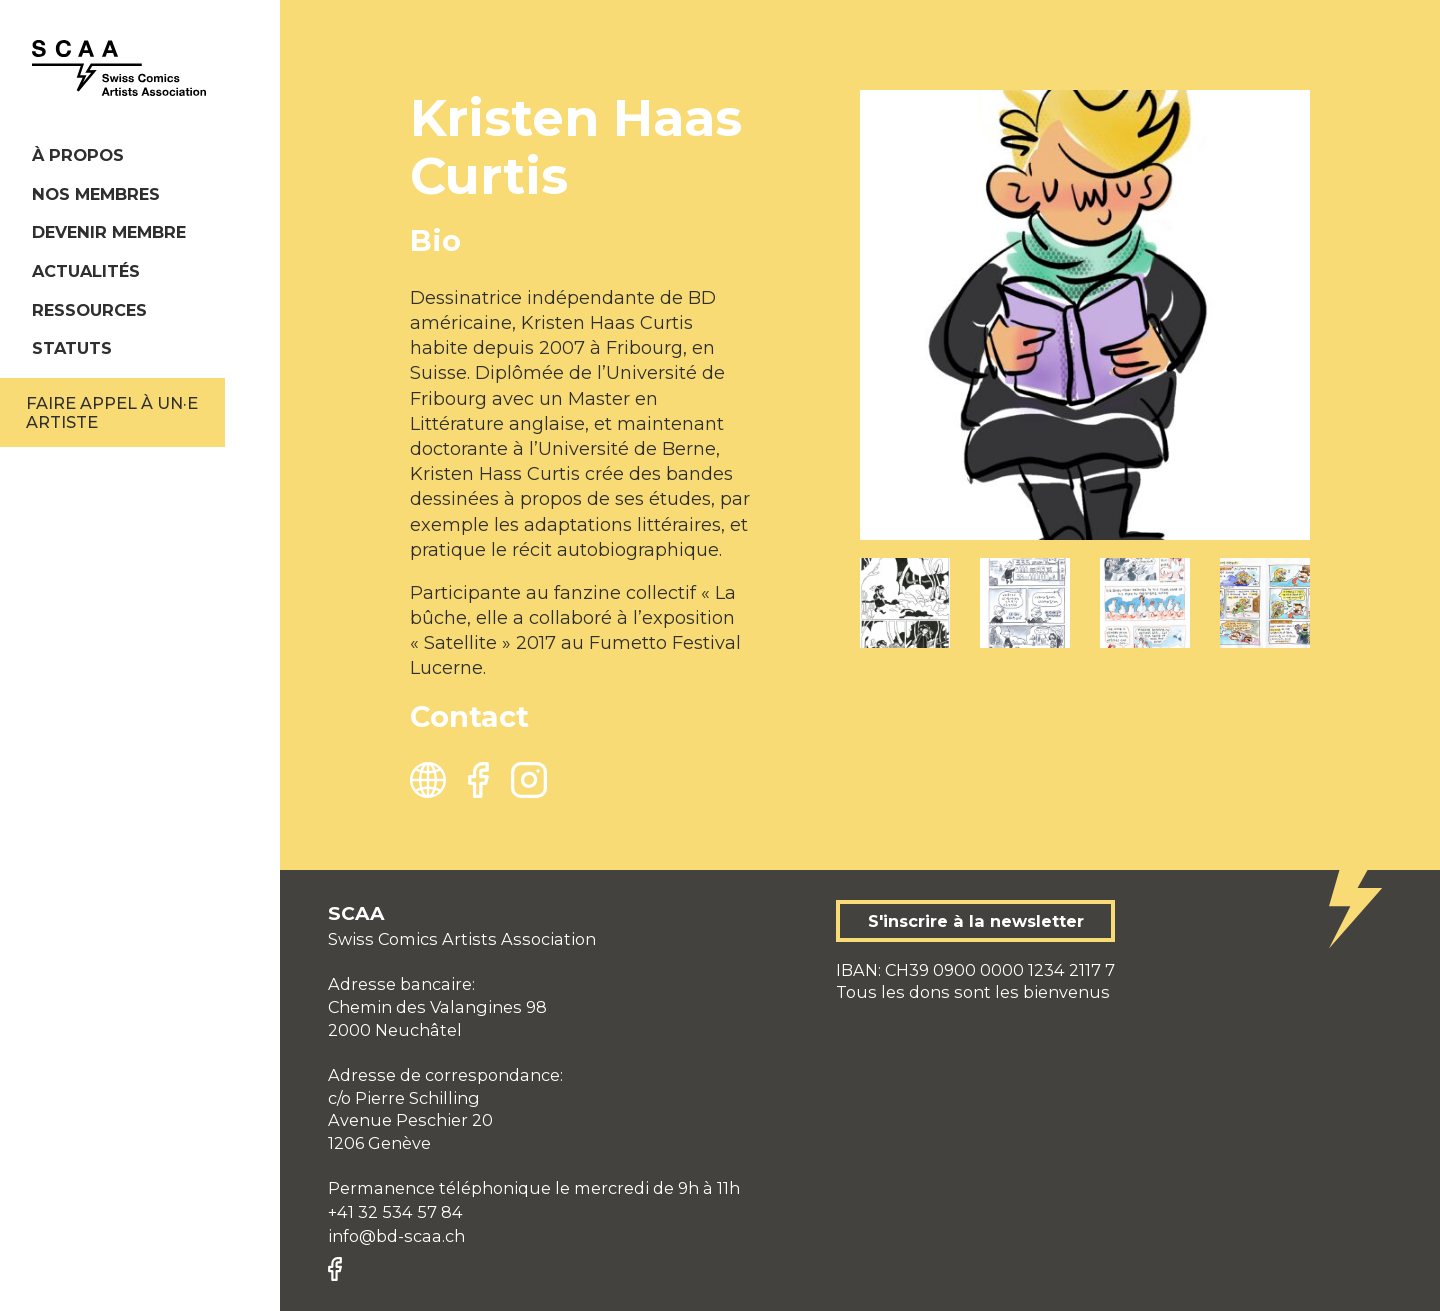 Image resolution: width=1440 pixels, height=1311 pixels. What do you see at coordinates (72, 348) in the screenshot?
I see `Statuts` at bounding box center [72, 348].